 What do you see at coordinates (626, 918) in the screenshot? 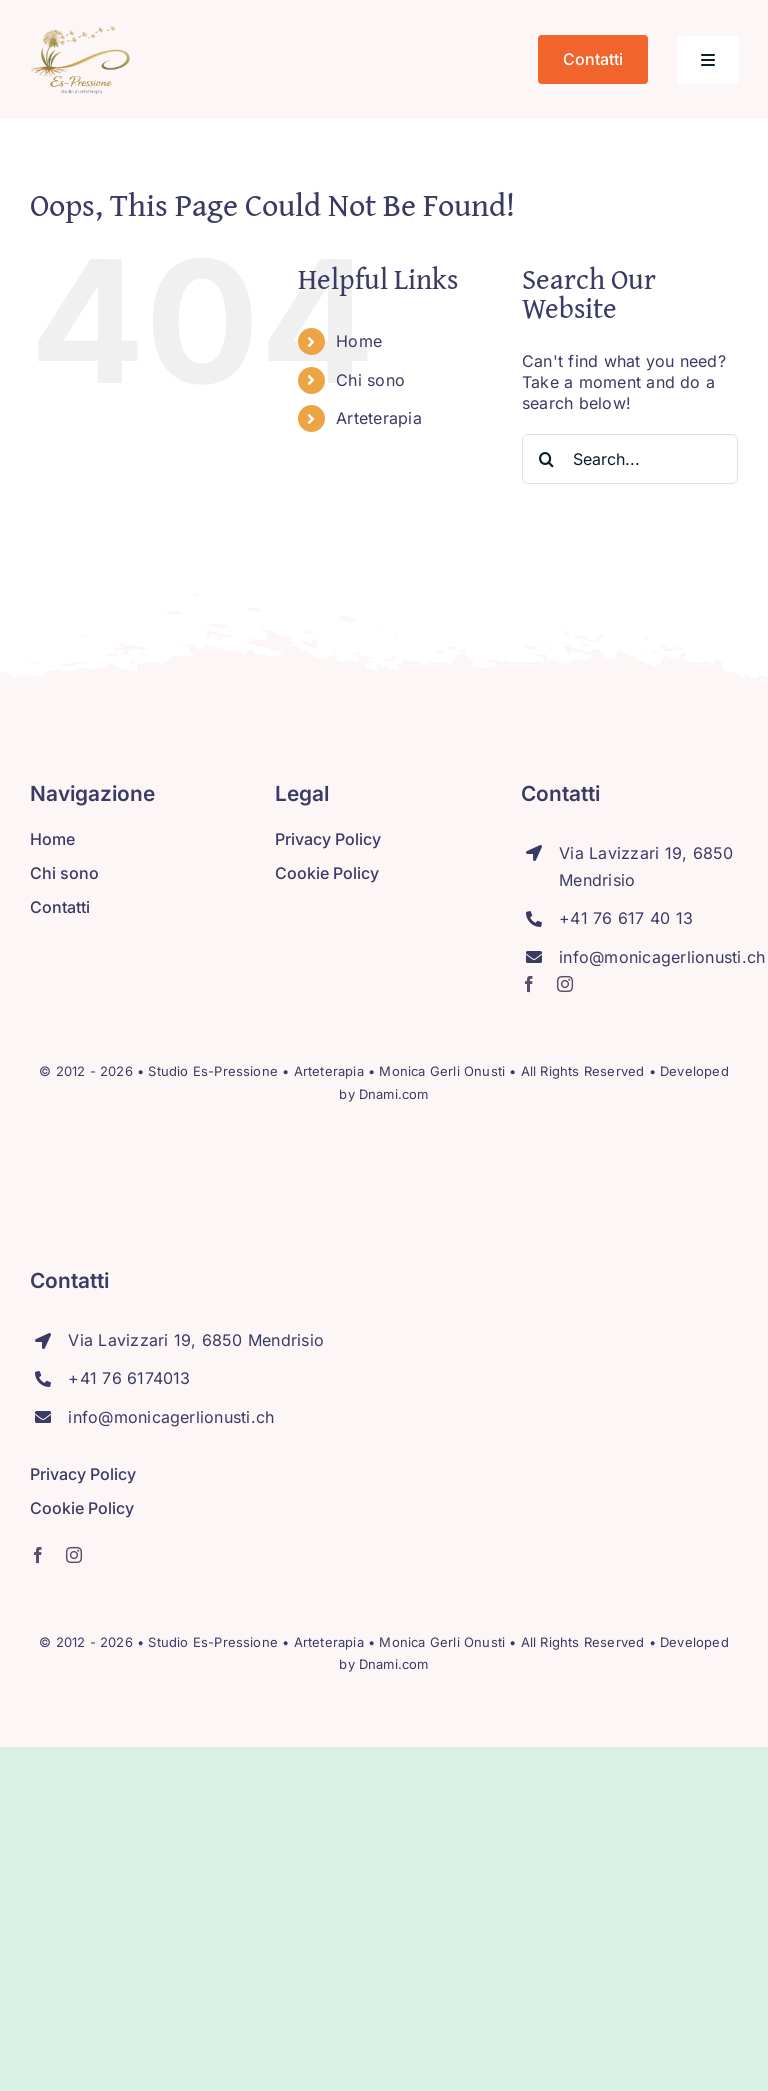
I see `+41 76 617 40 13` at bounding box center [626, 918].